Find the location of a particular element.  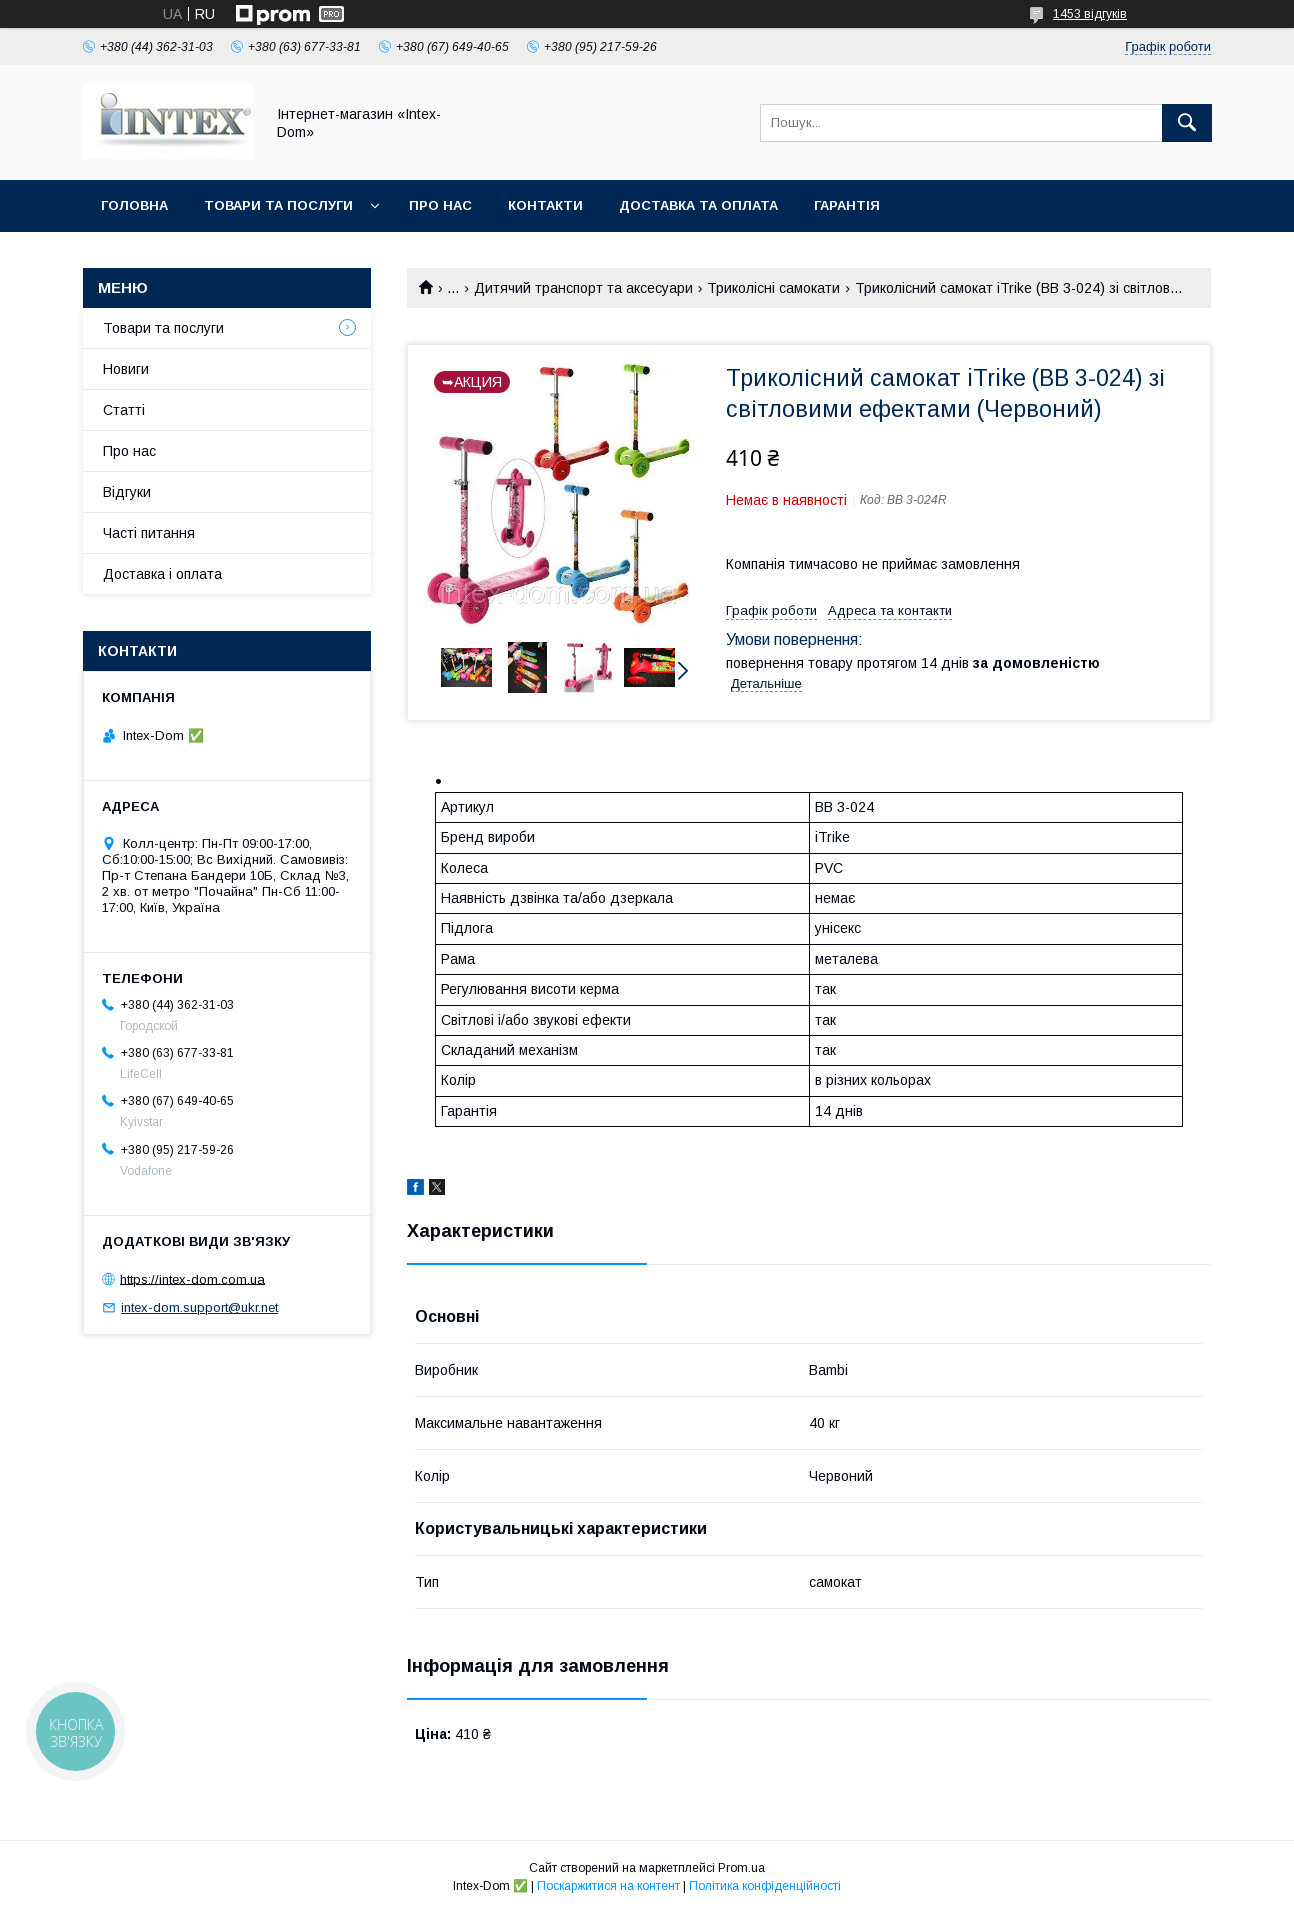

Про нас is located at coordinates (440, 205).